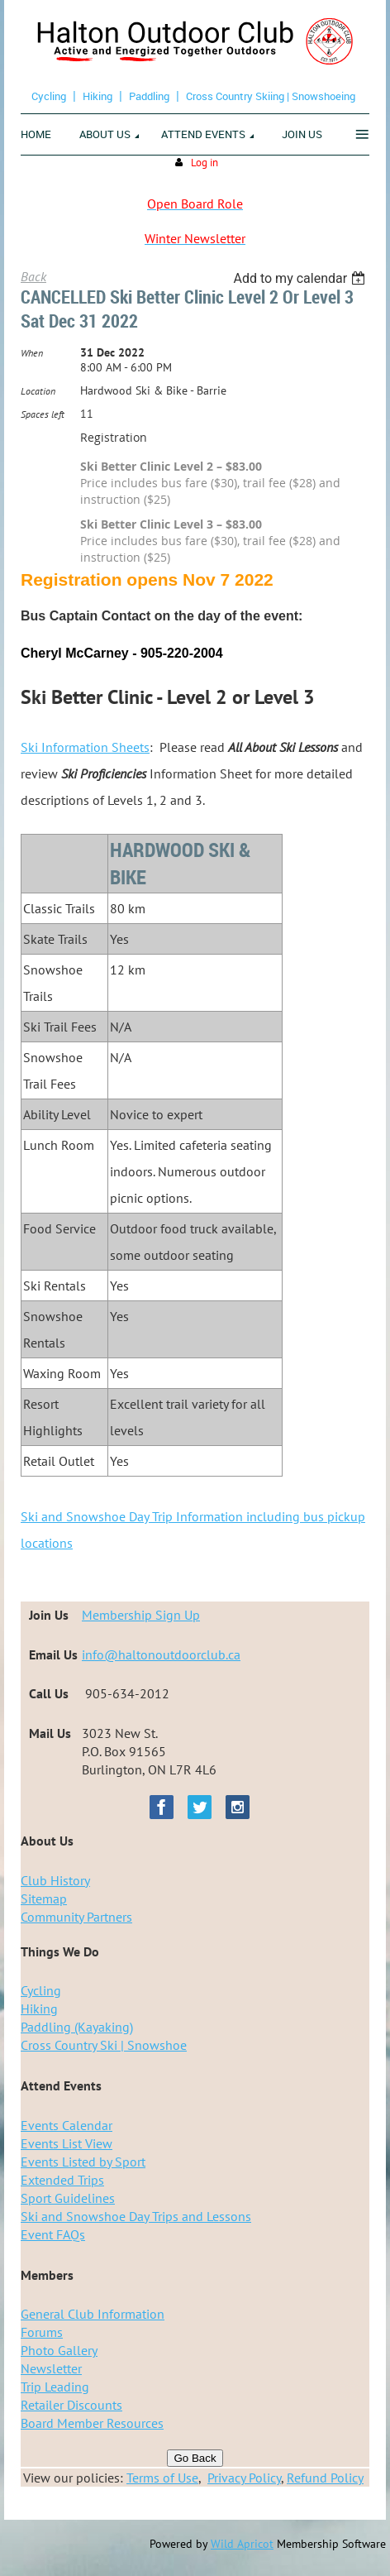 The width and height of the screenshot is (390, 2576). I want to click on Events List View, so click(66, 2143).